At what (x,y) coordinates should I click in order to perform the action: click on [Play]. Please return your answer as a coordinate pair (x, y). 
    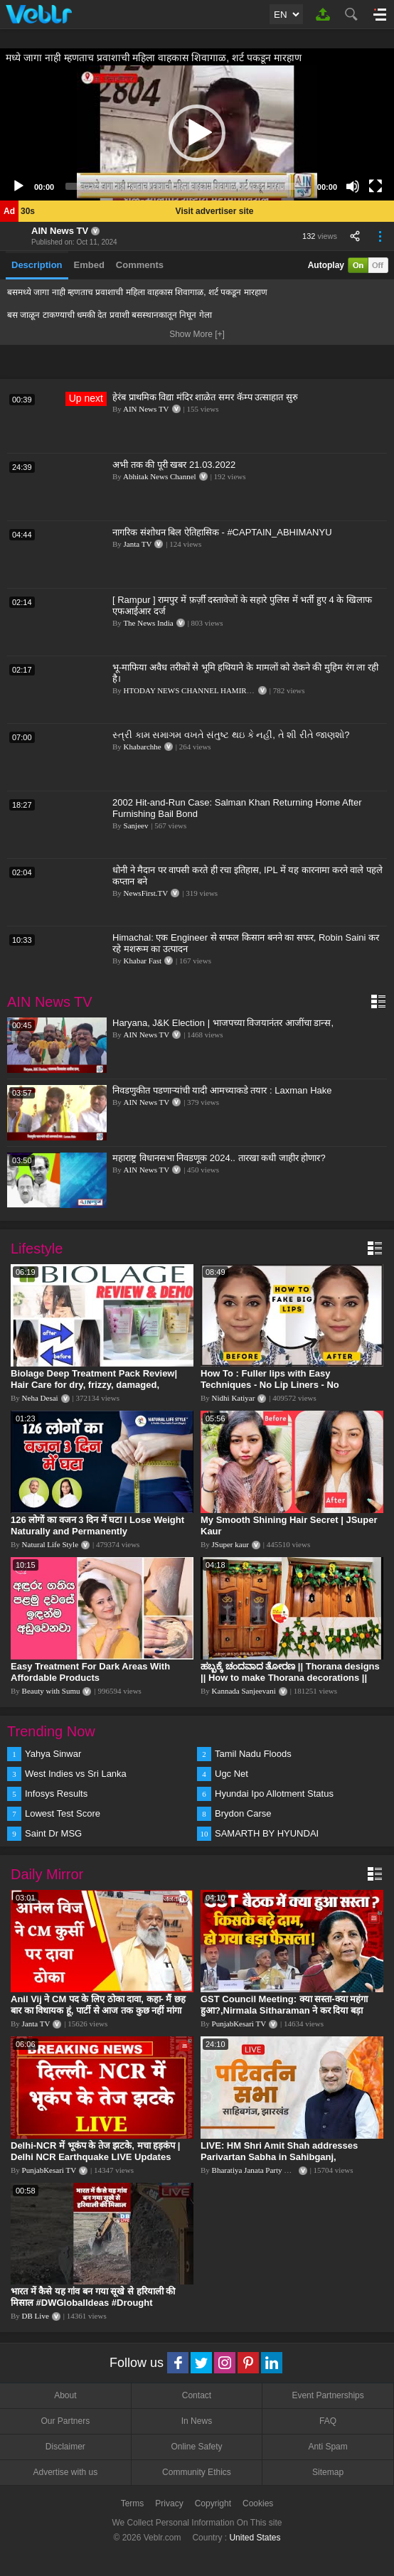
    Looking at the image, I should click on (18, 186).